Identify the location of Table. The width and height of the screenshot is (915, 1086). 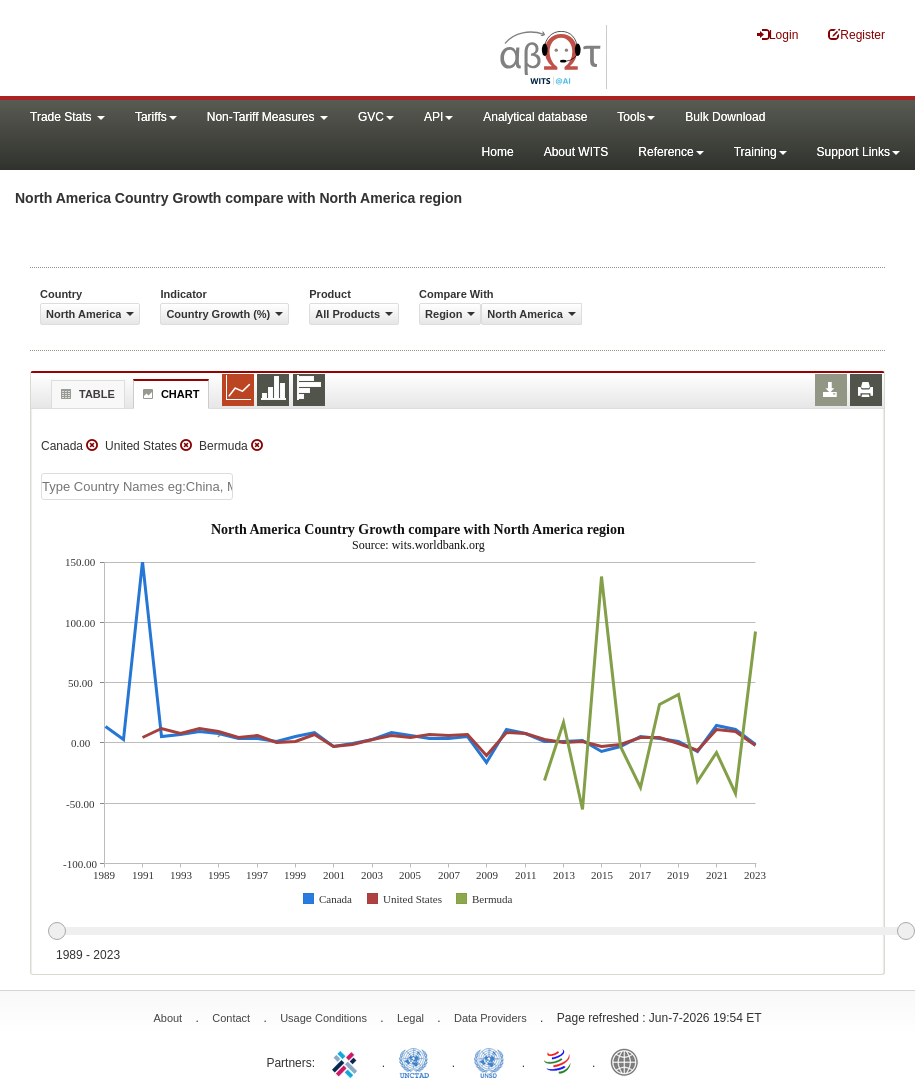
(85, 394).